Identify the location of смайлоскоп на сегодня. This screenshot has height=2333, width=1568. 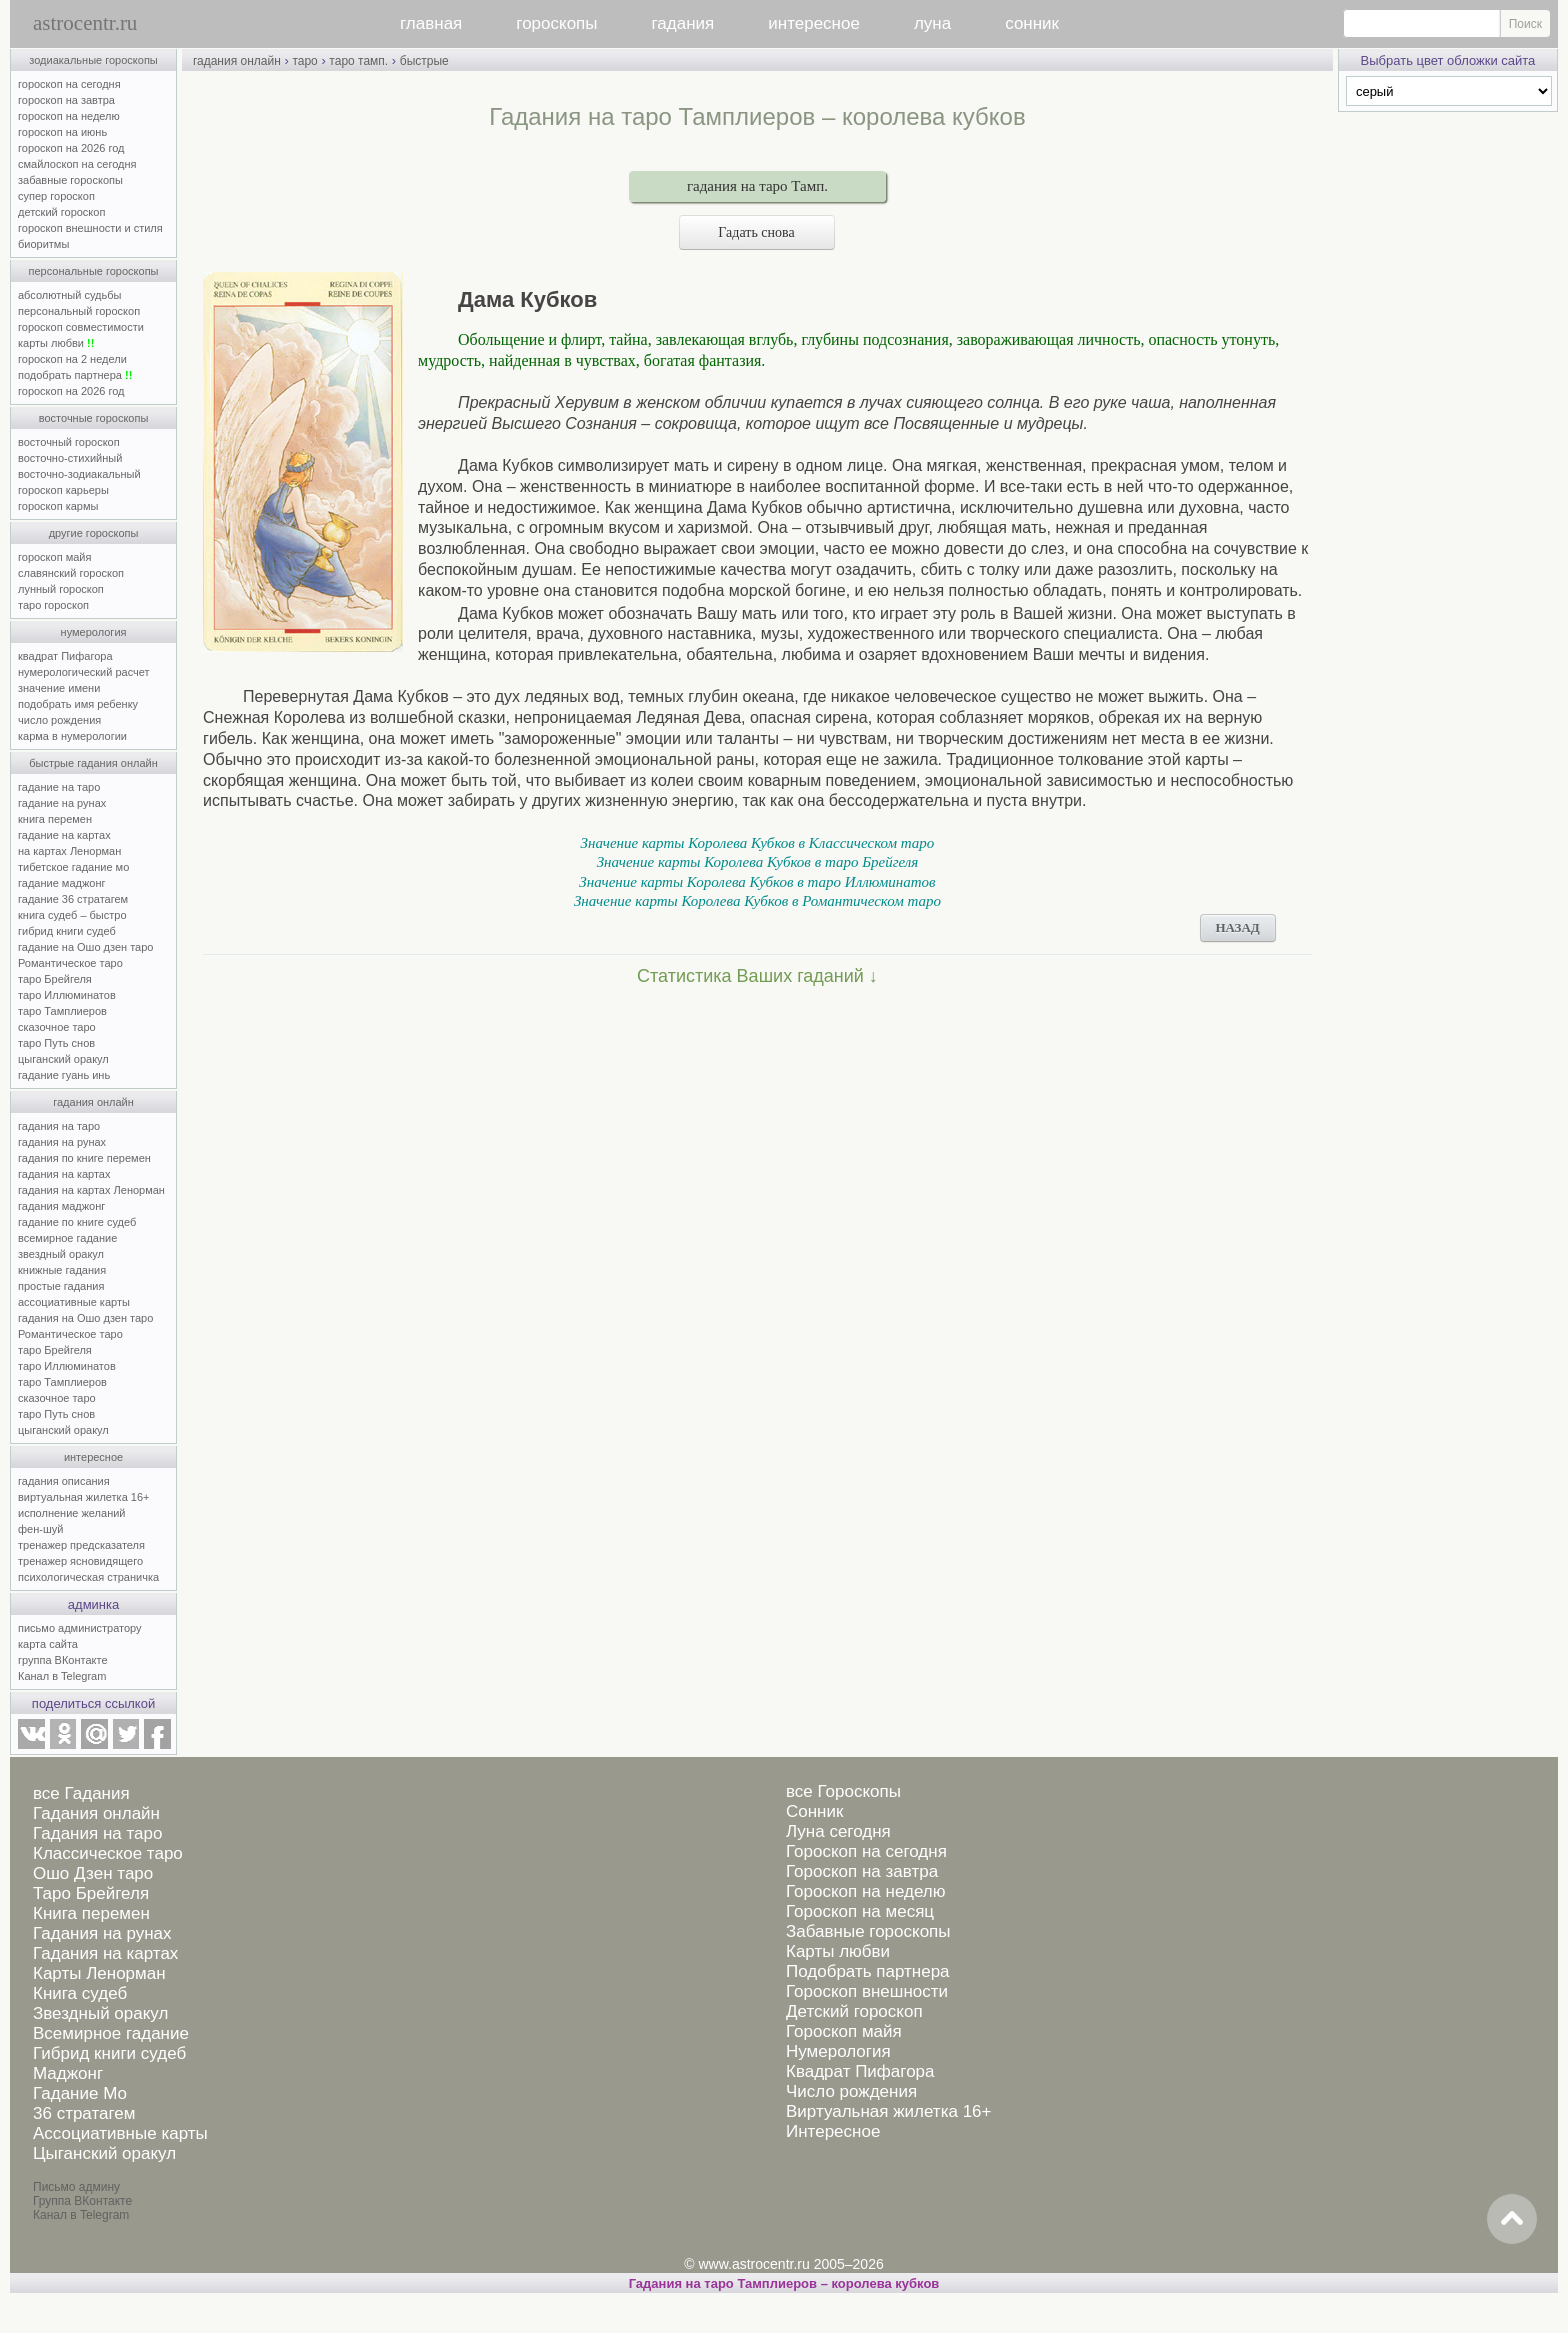
(77, 164).